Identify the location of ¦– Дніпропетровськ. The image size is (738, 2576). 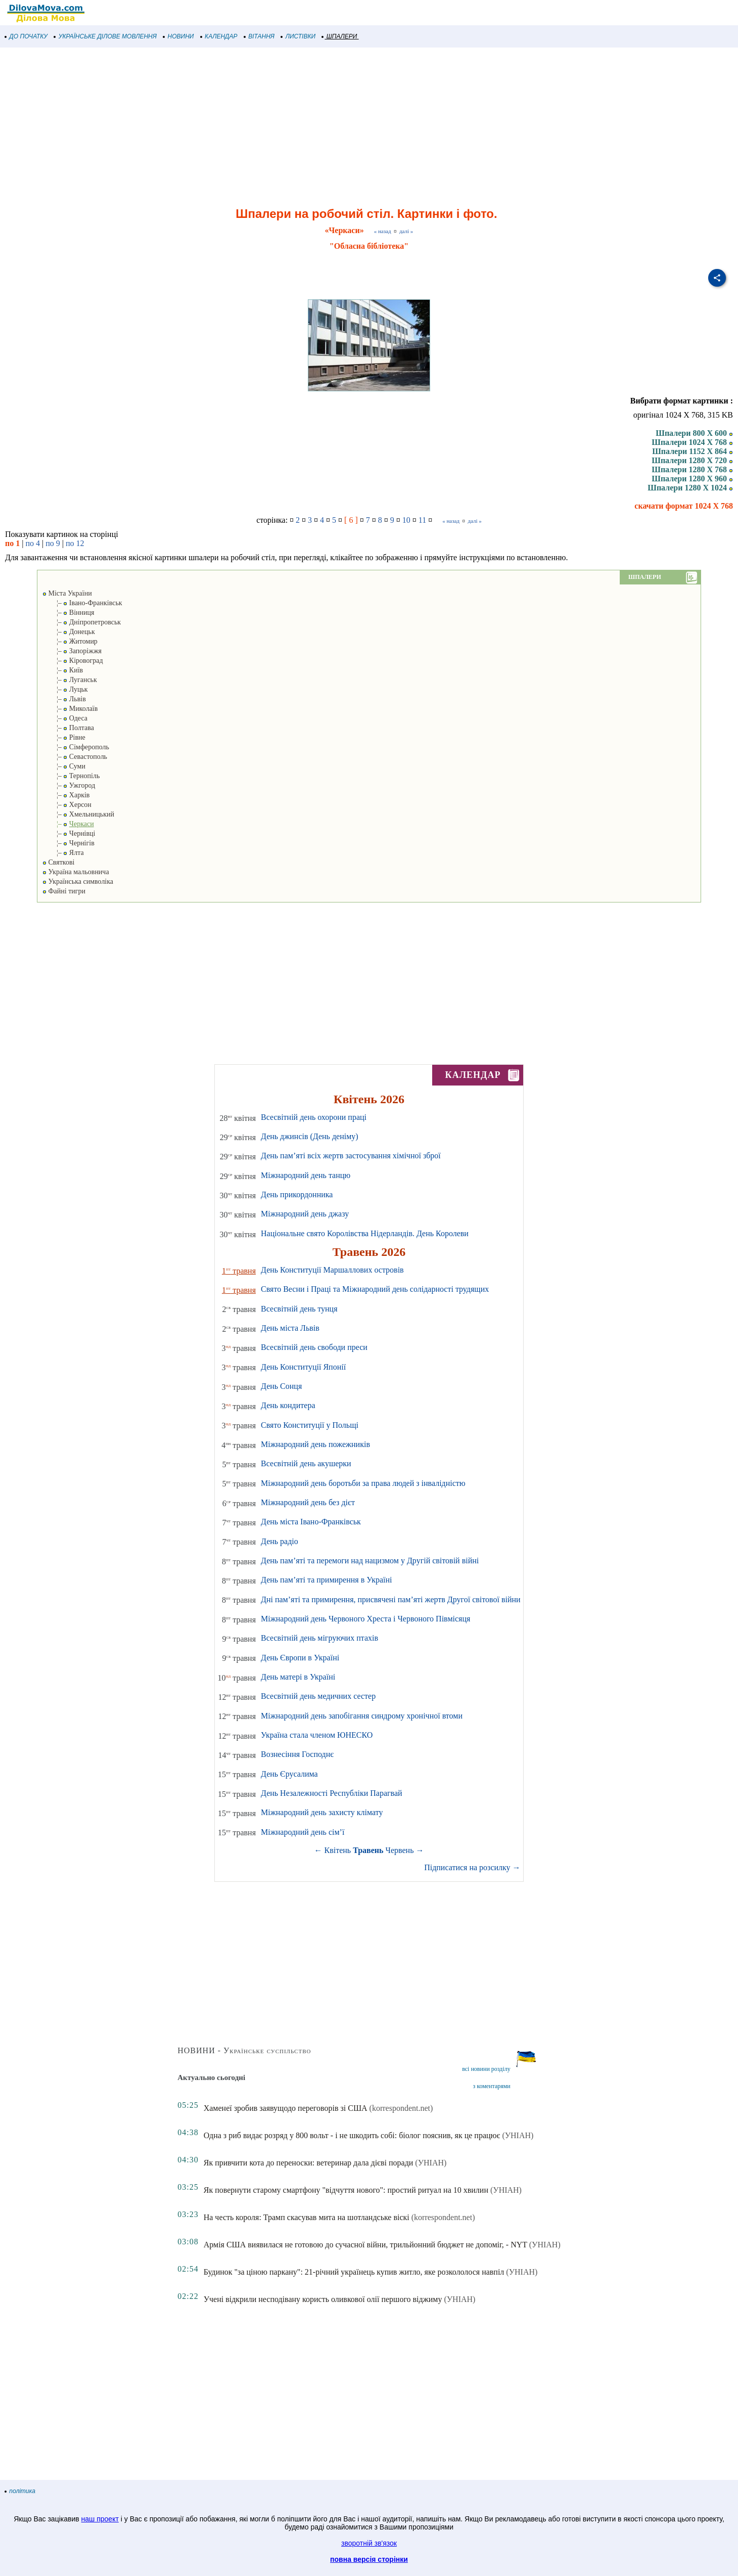
(81, 622).